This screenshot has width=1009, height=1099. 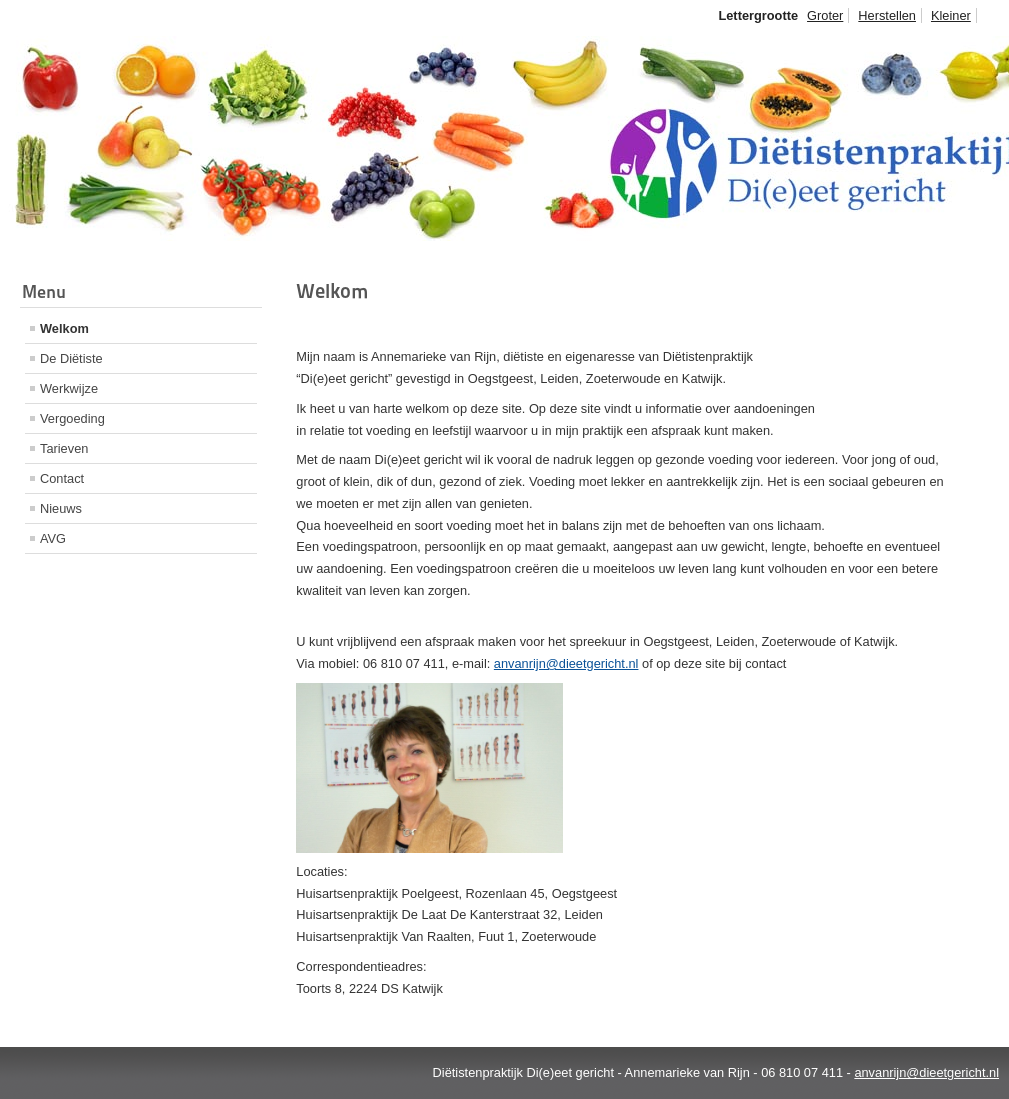 I want to click on Vergoeding, so click(x=72, y=418).